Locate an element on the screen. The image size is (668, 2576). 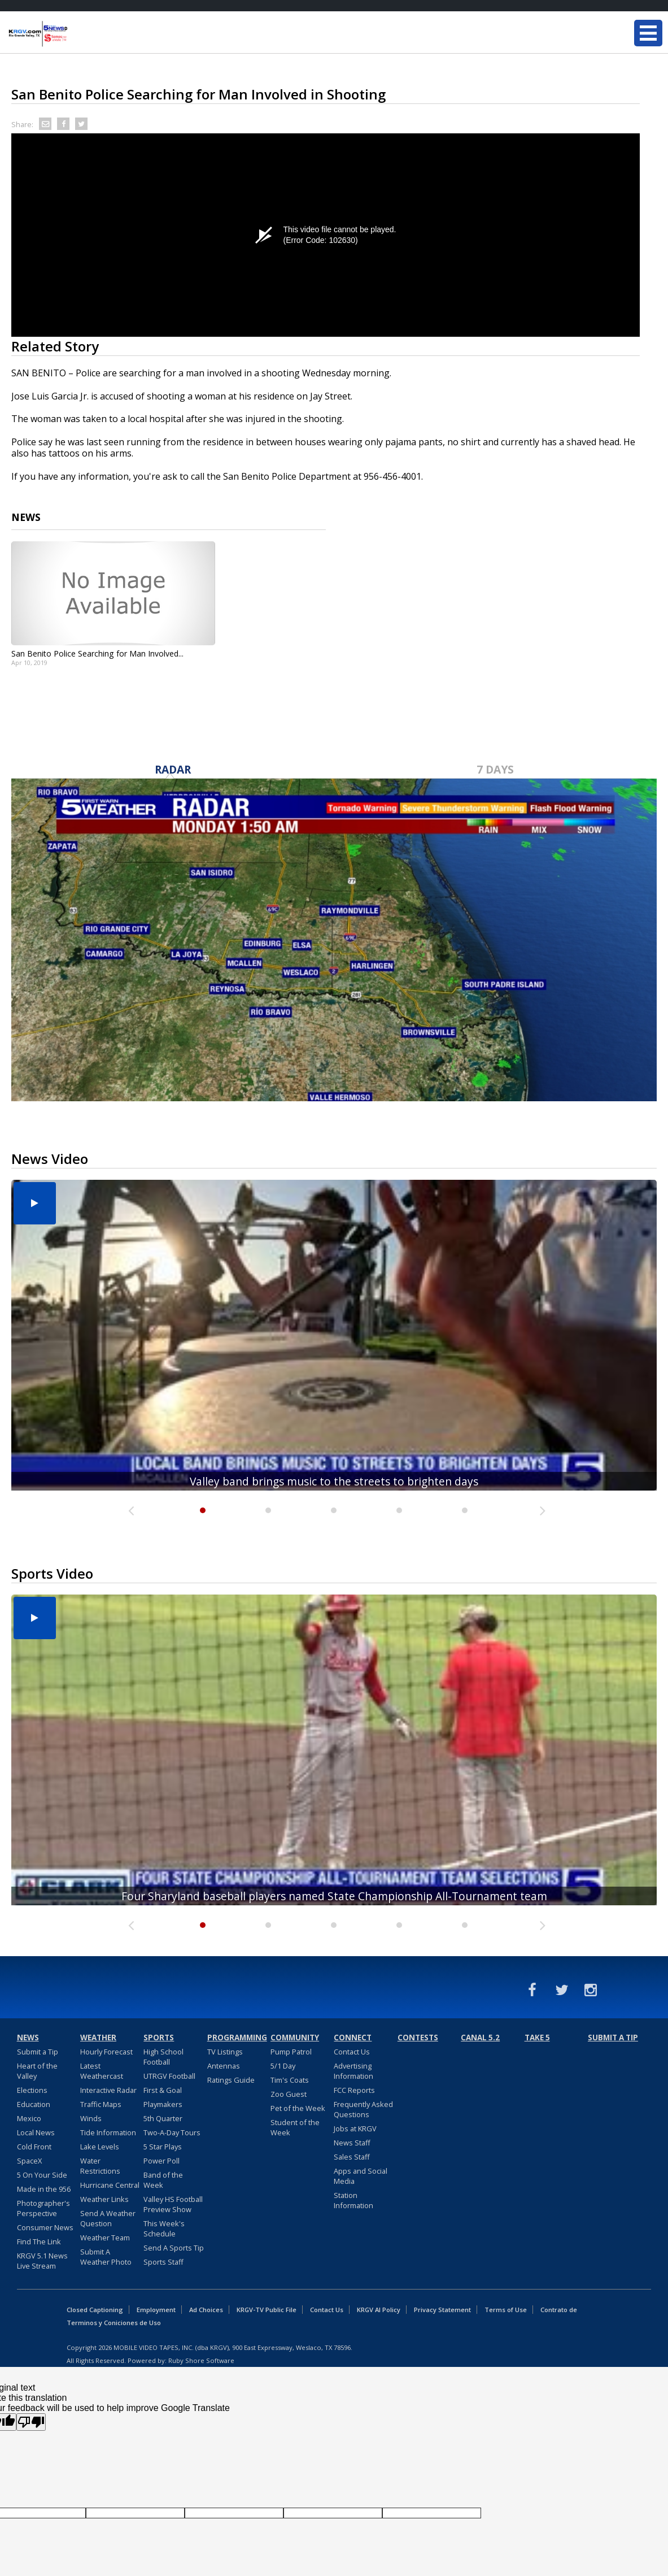
Programming is located at coordinates (237, 2037).